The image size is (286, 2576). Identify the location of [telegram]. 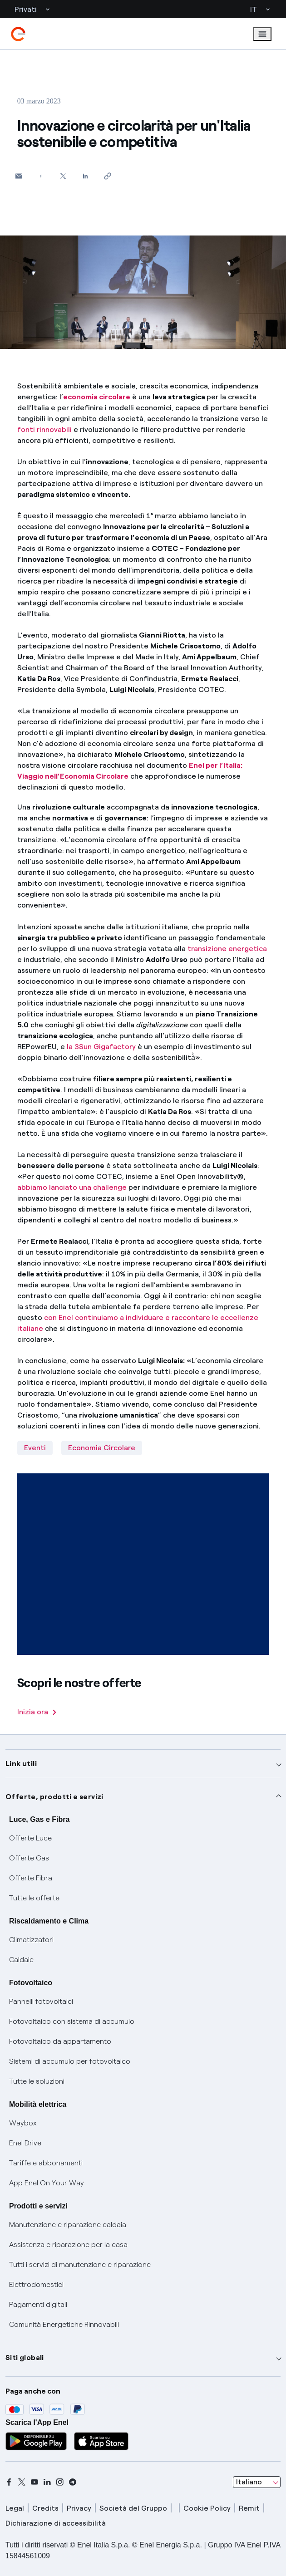
(72, 2482).